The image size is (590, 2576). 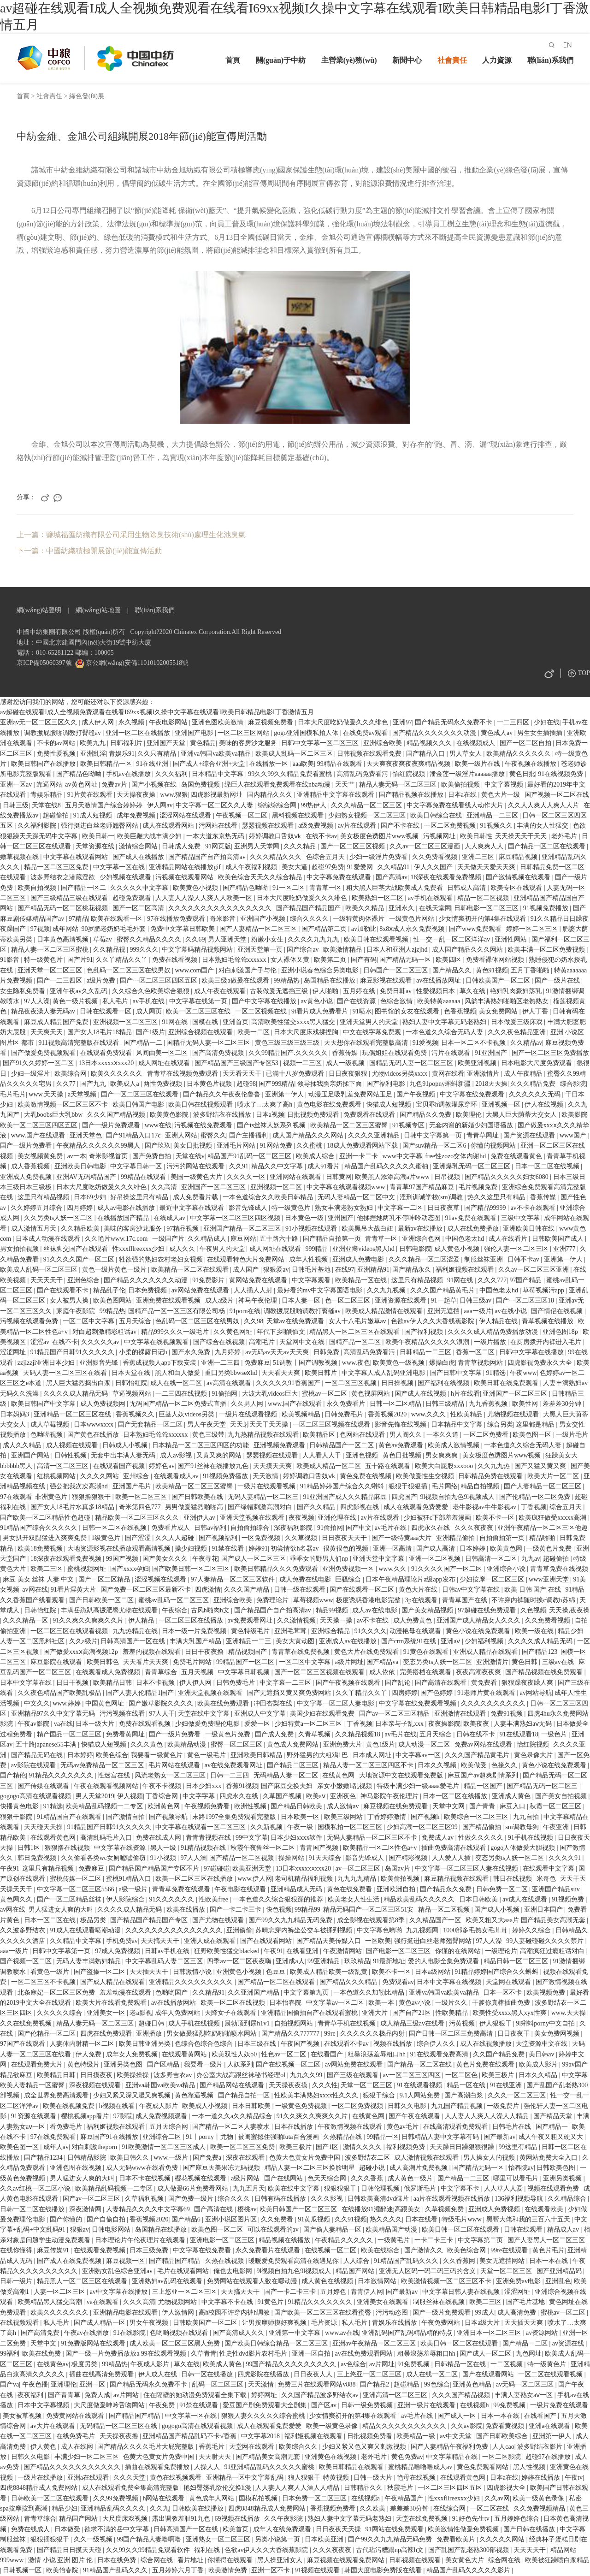 What do you see at coordinates (213, 1135) in the screenshot?
I see `蜜臀久久` at bounding box center [213, 1135].